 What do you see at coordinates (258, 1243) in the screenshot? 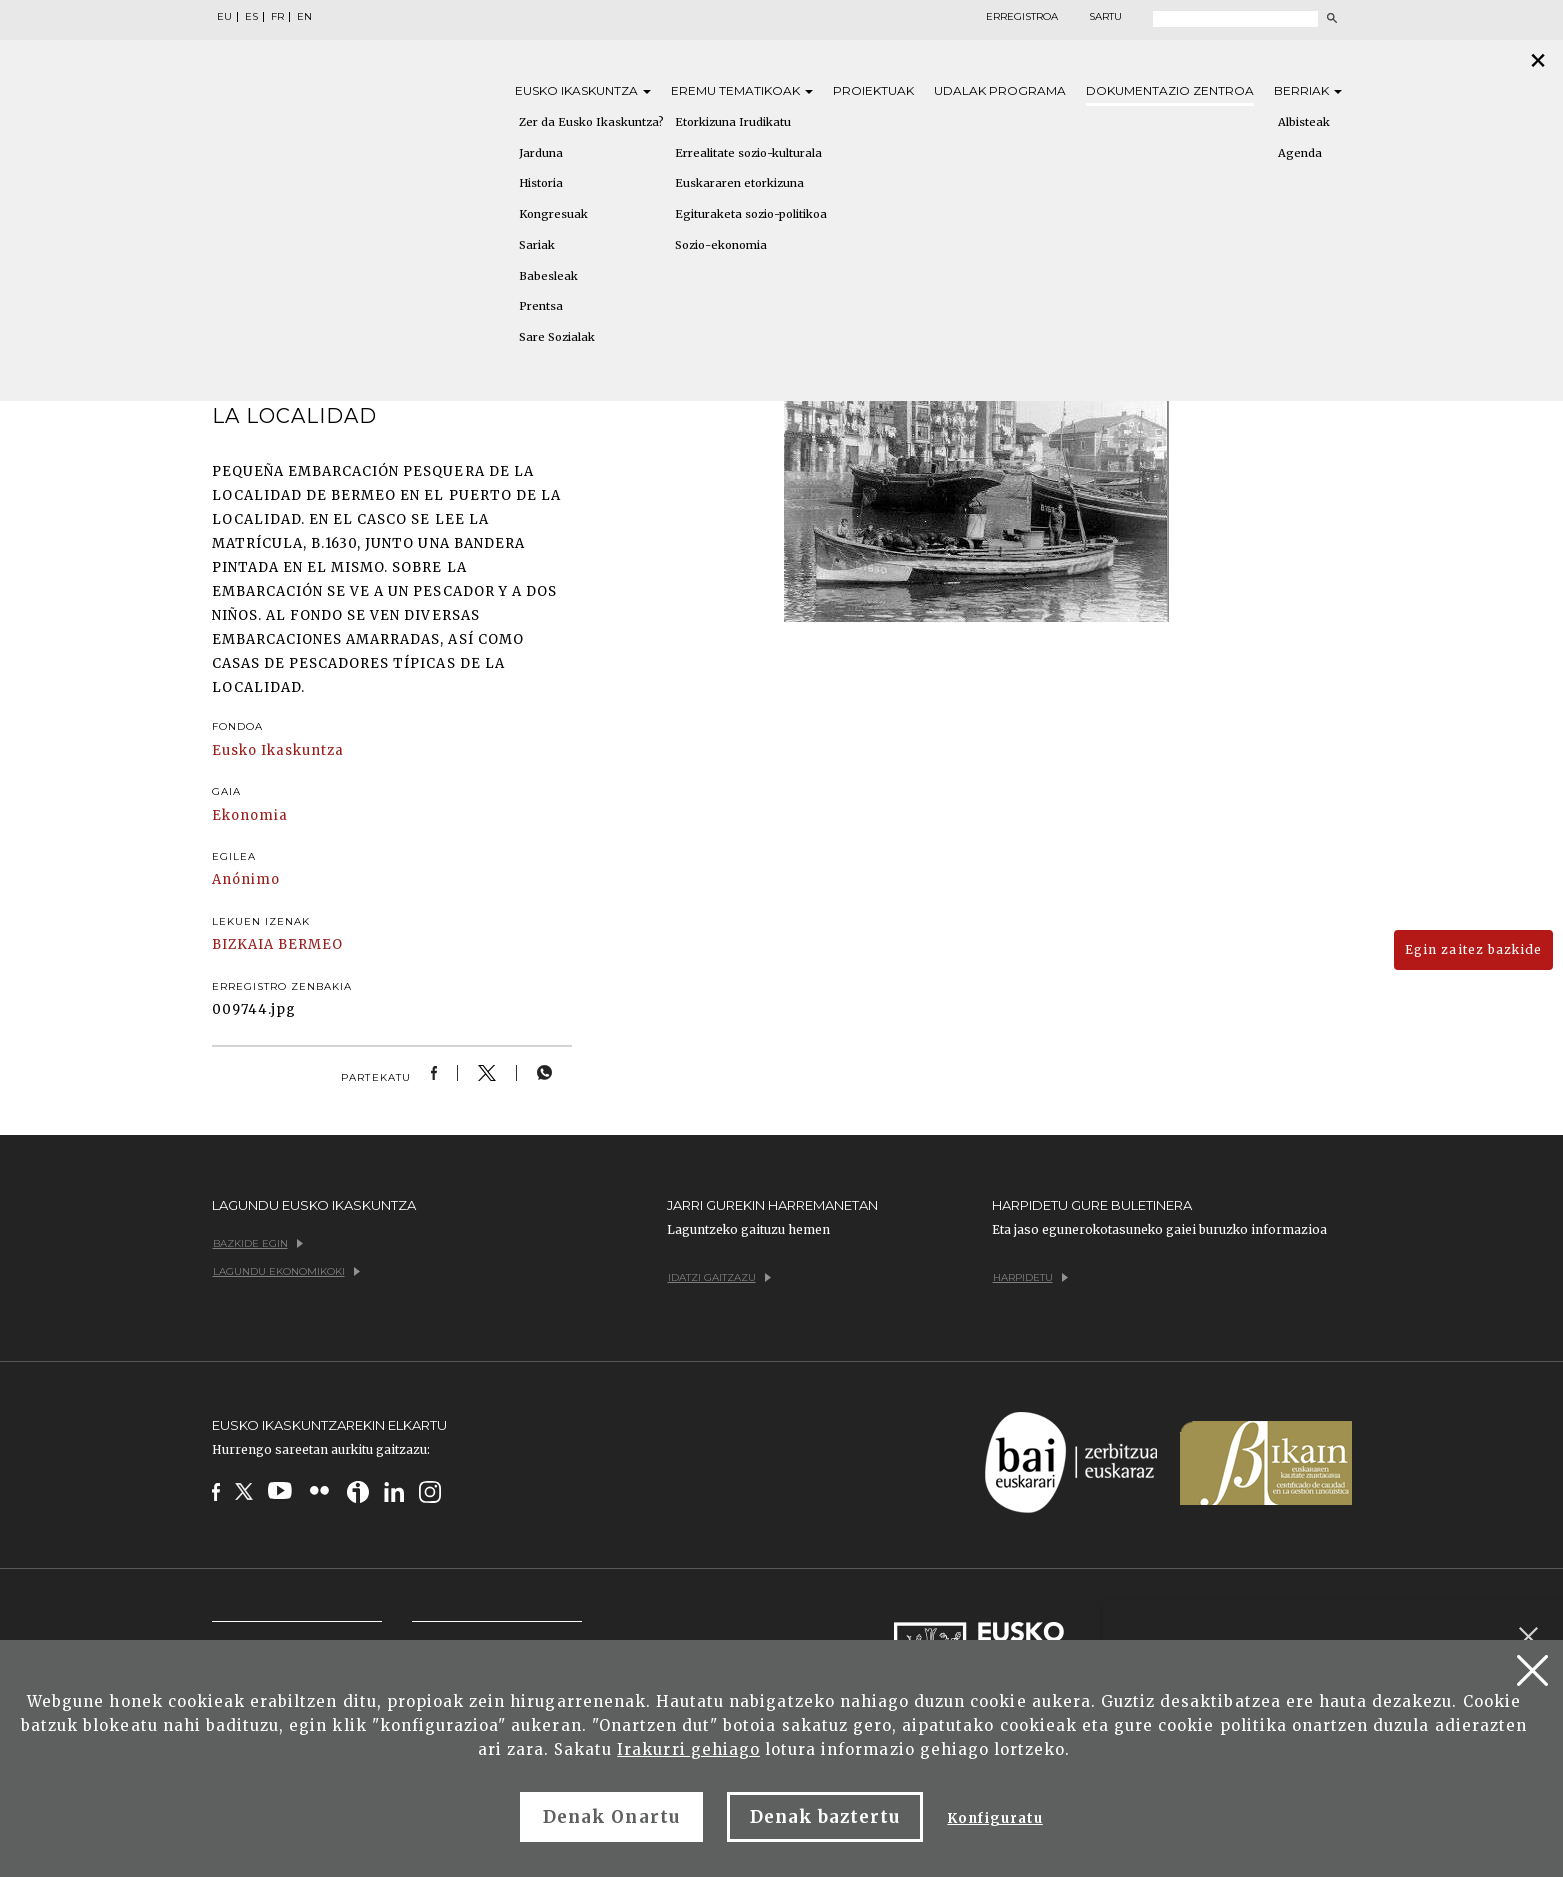
I see `Bazkide egin` at bounding box center [258, 1243].